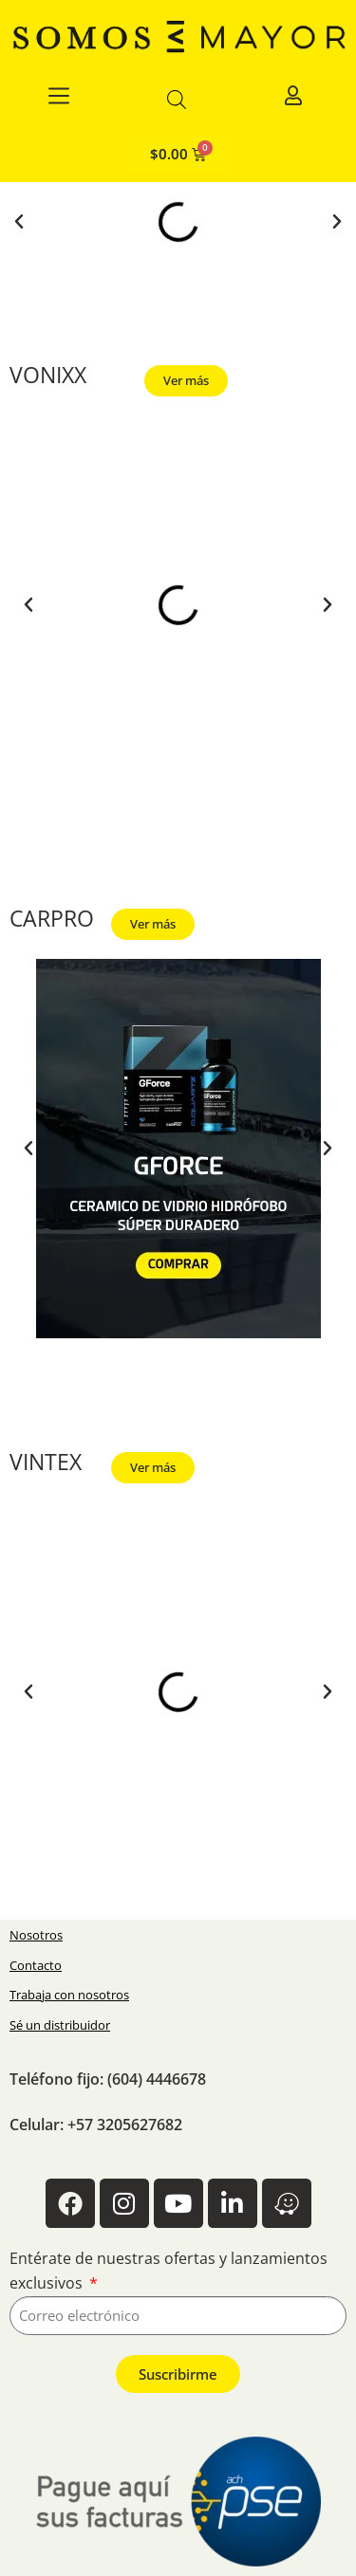  Describe the element at coordinates (18, 221) in the screenshot. I see `[button]` at that location.